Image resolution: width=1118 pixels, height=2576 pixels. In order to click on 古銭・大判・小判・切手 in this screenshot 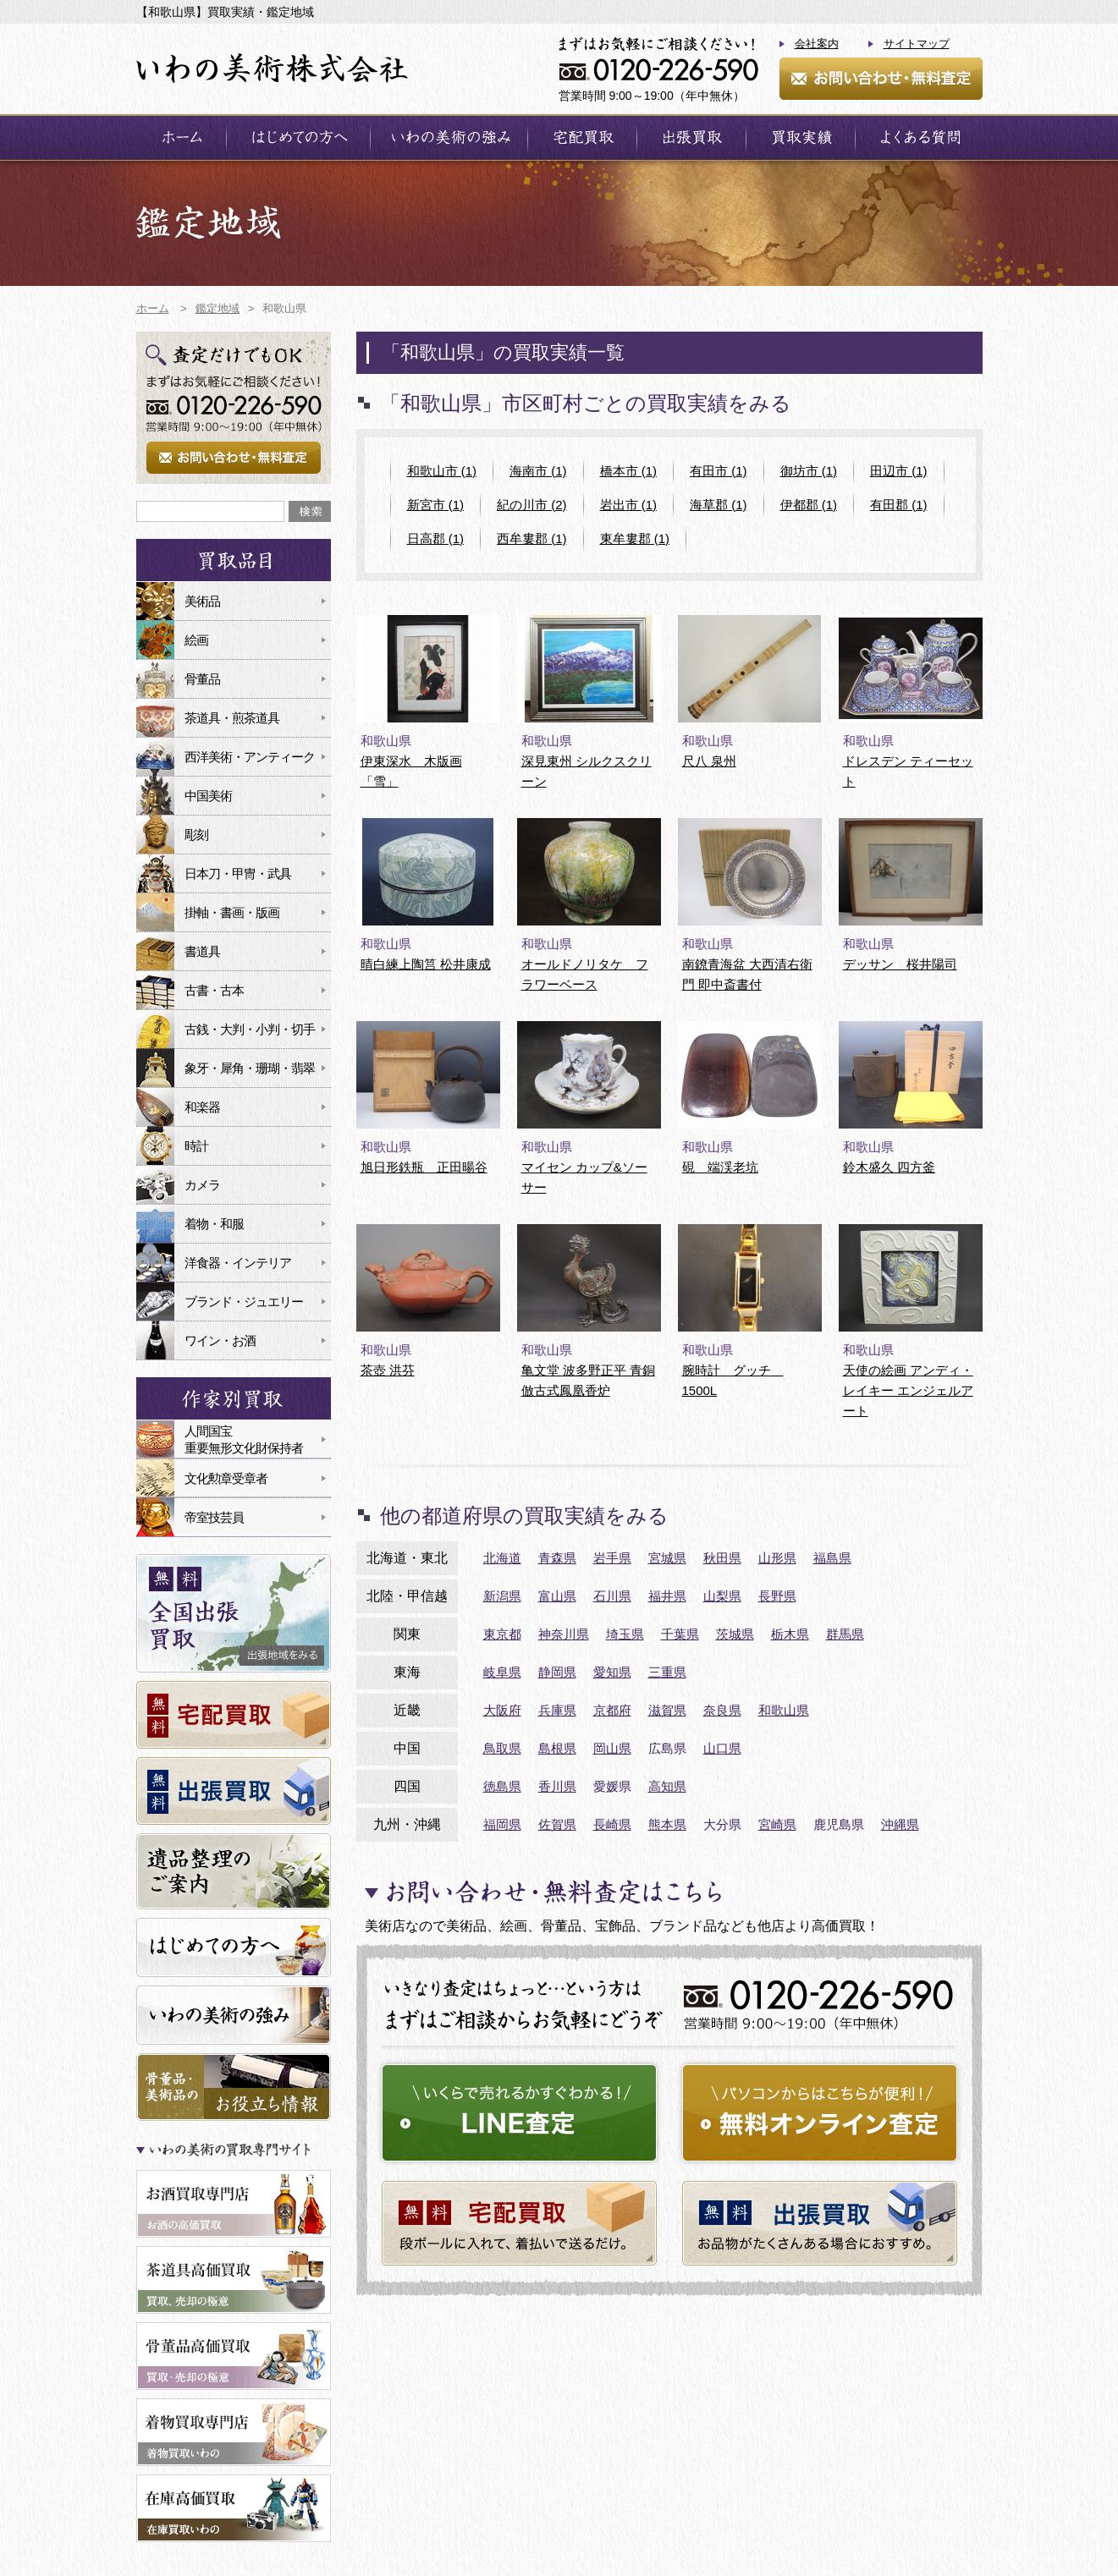, I will do `click(249, 1029)`.